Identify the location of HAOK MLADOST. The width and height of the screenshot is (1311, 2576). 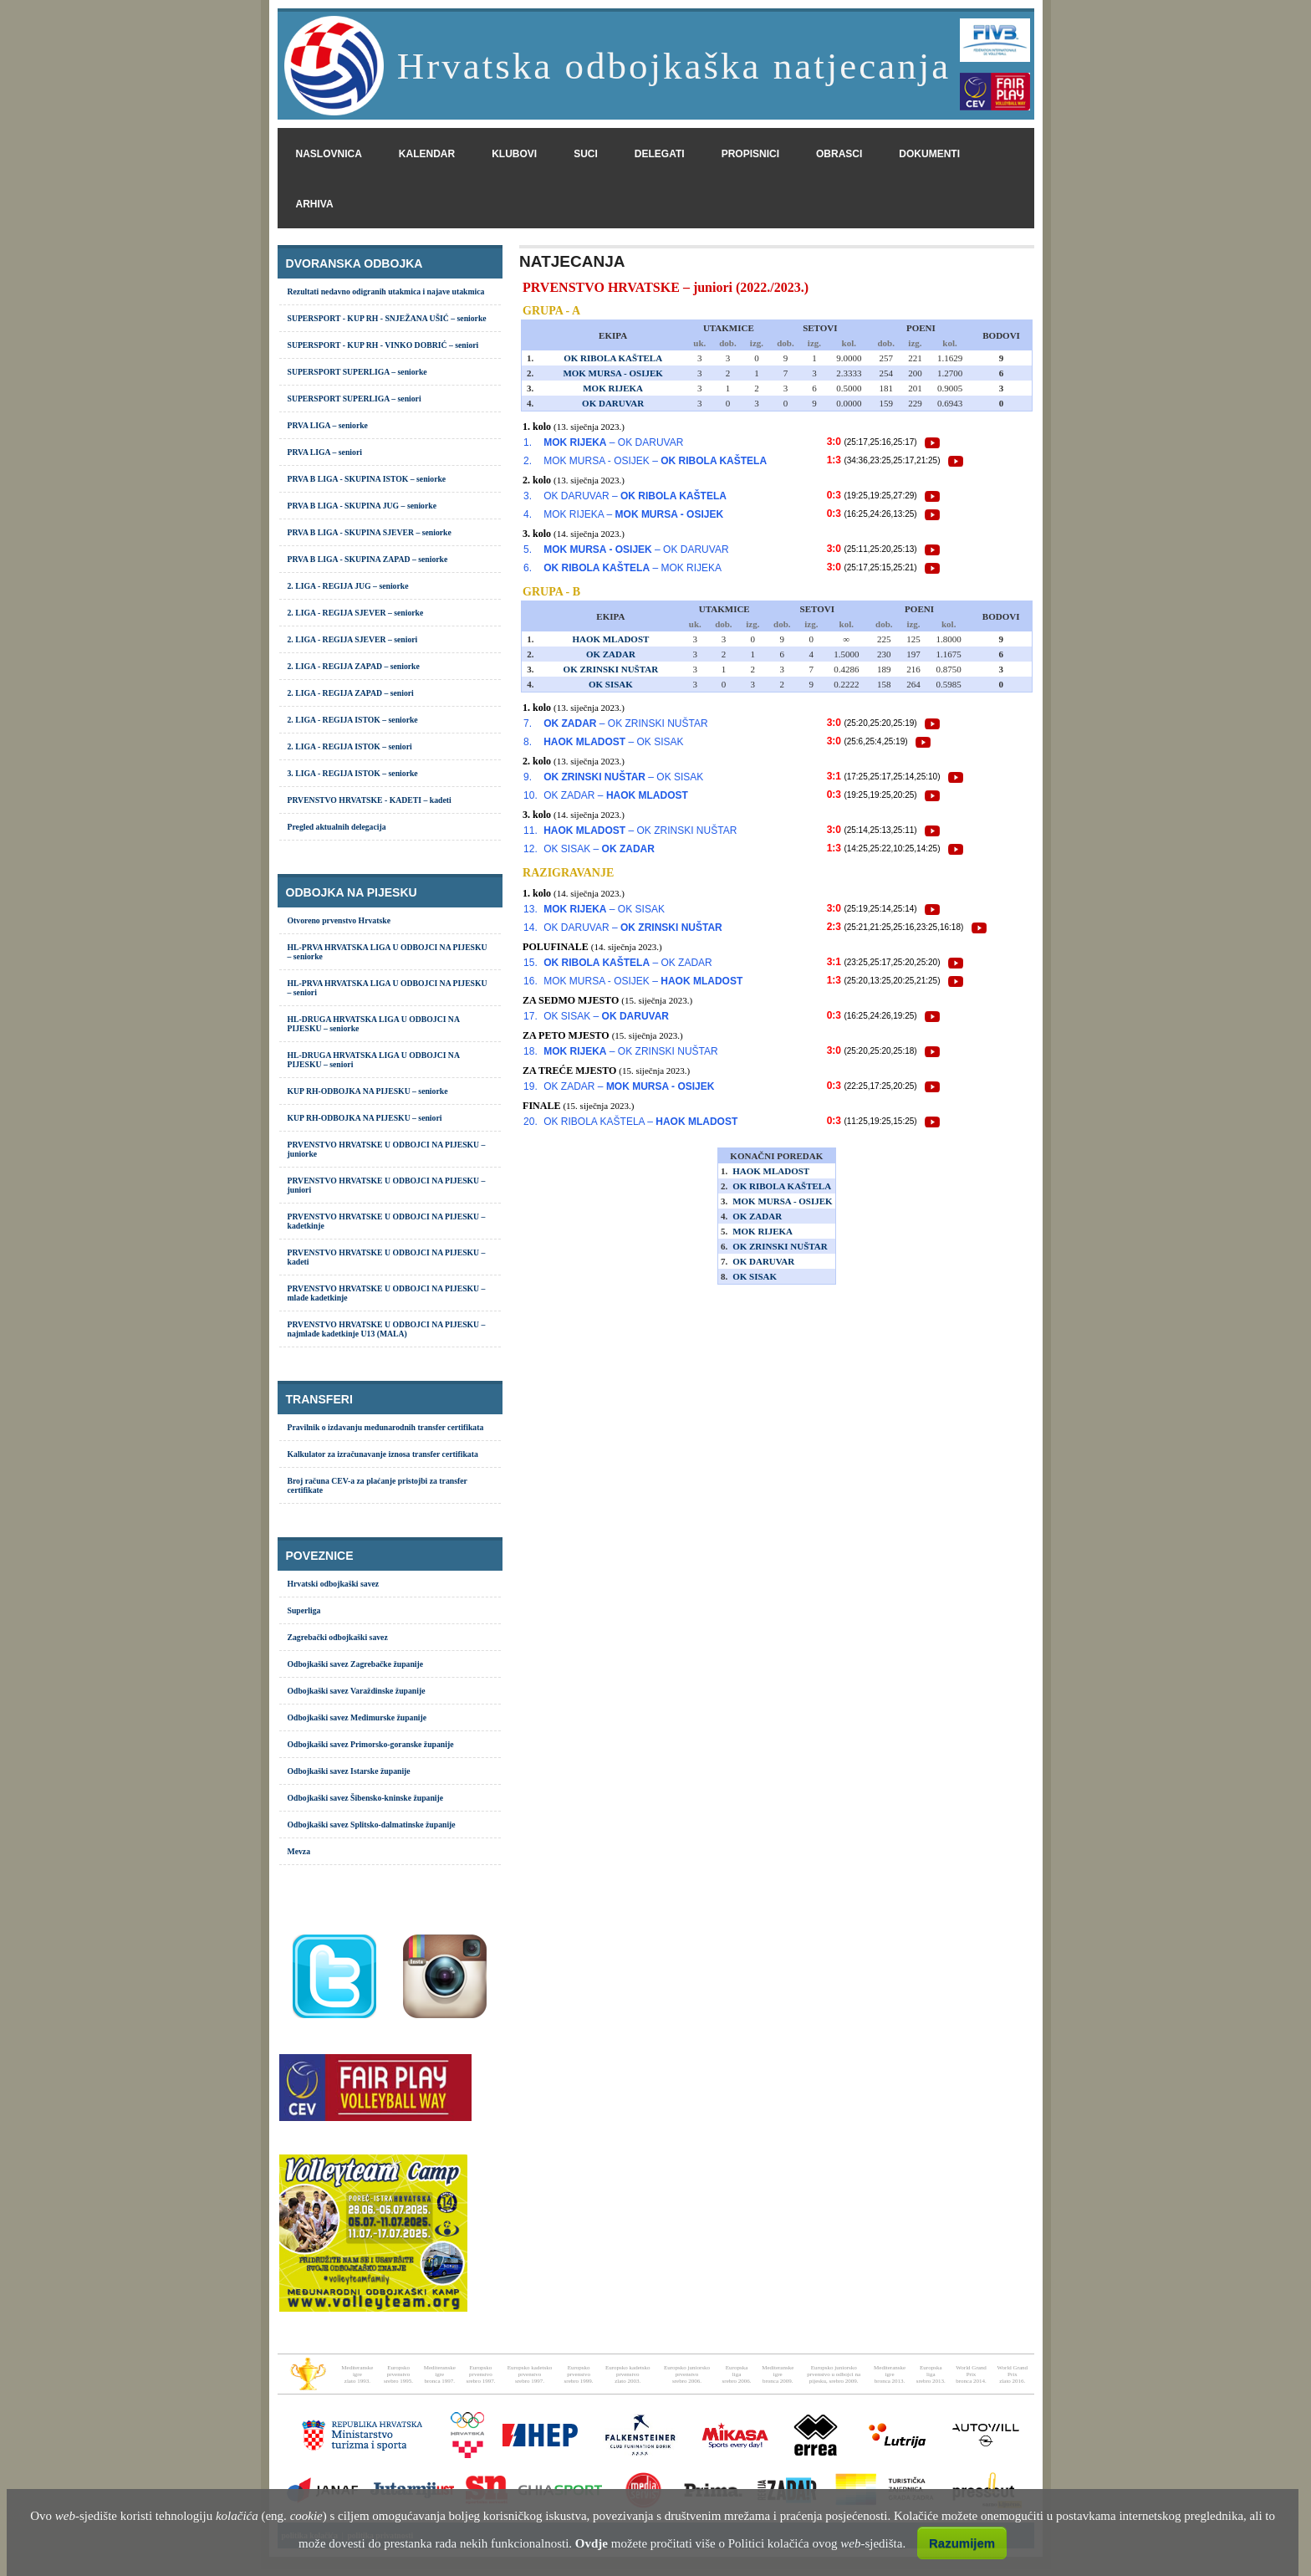
(610, 639).